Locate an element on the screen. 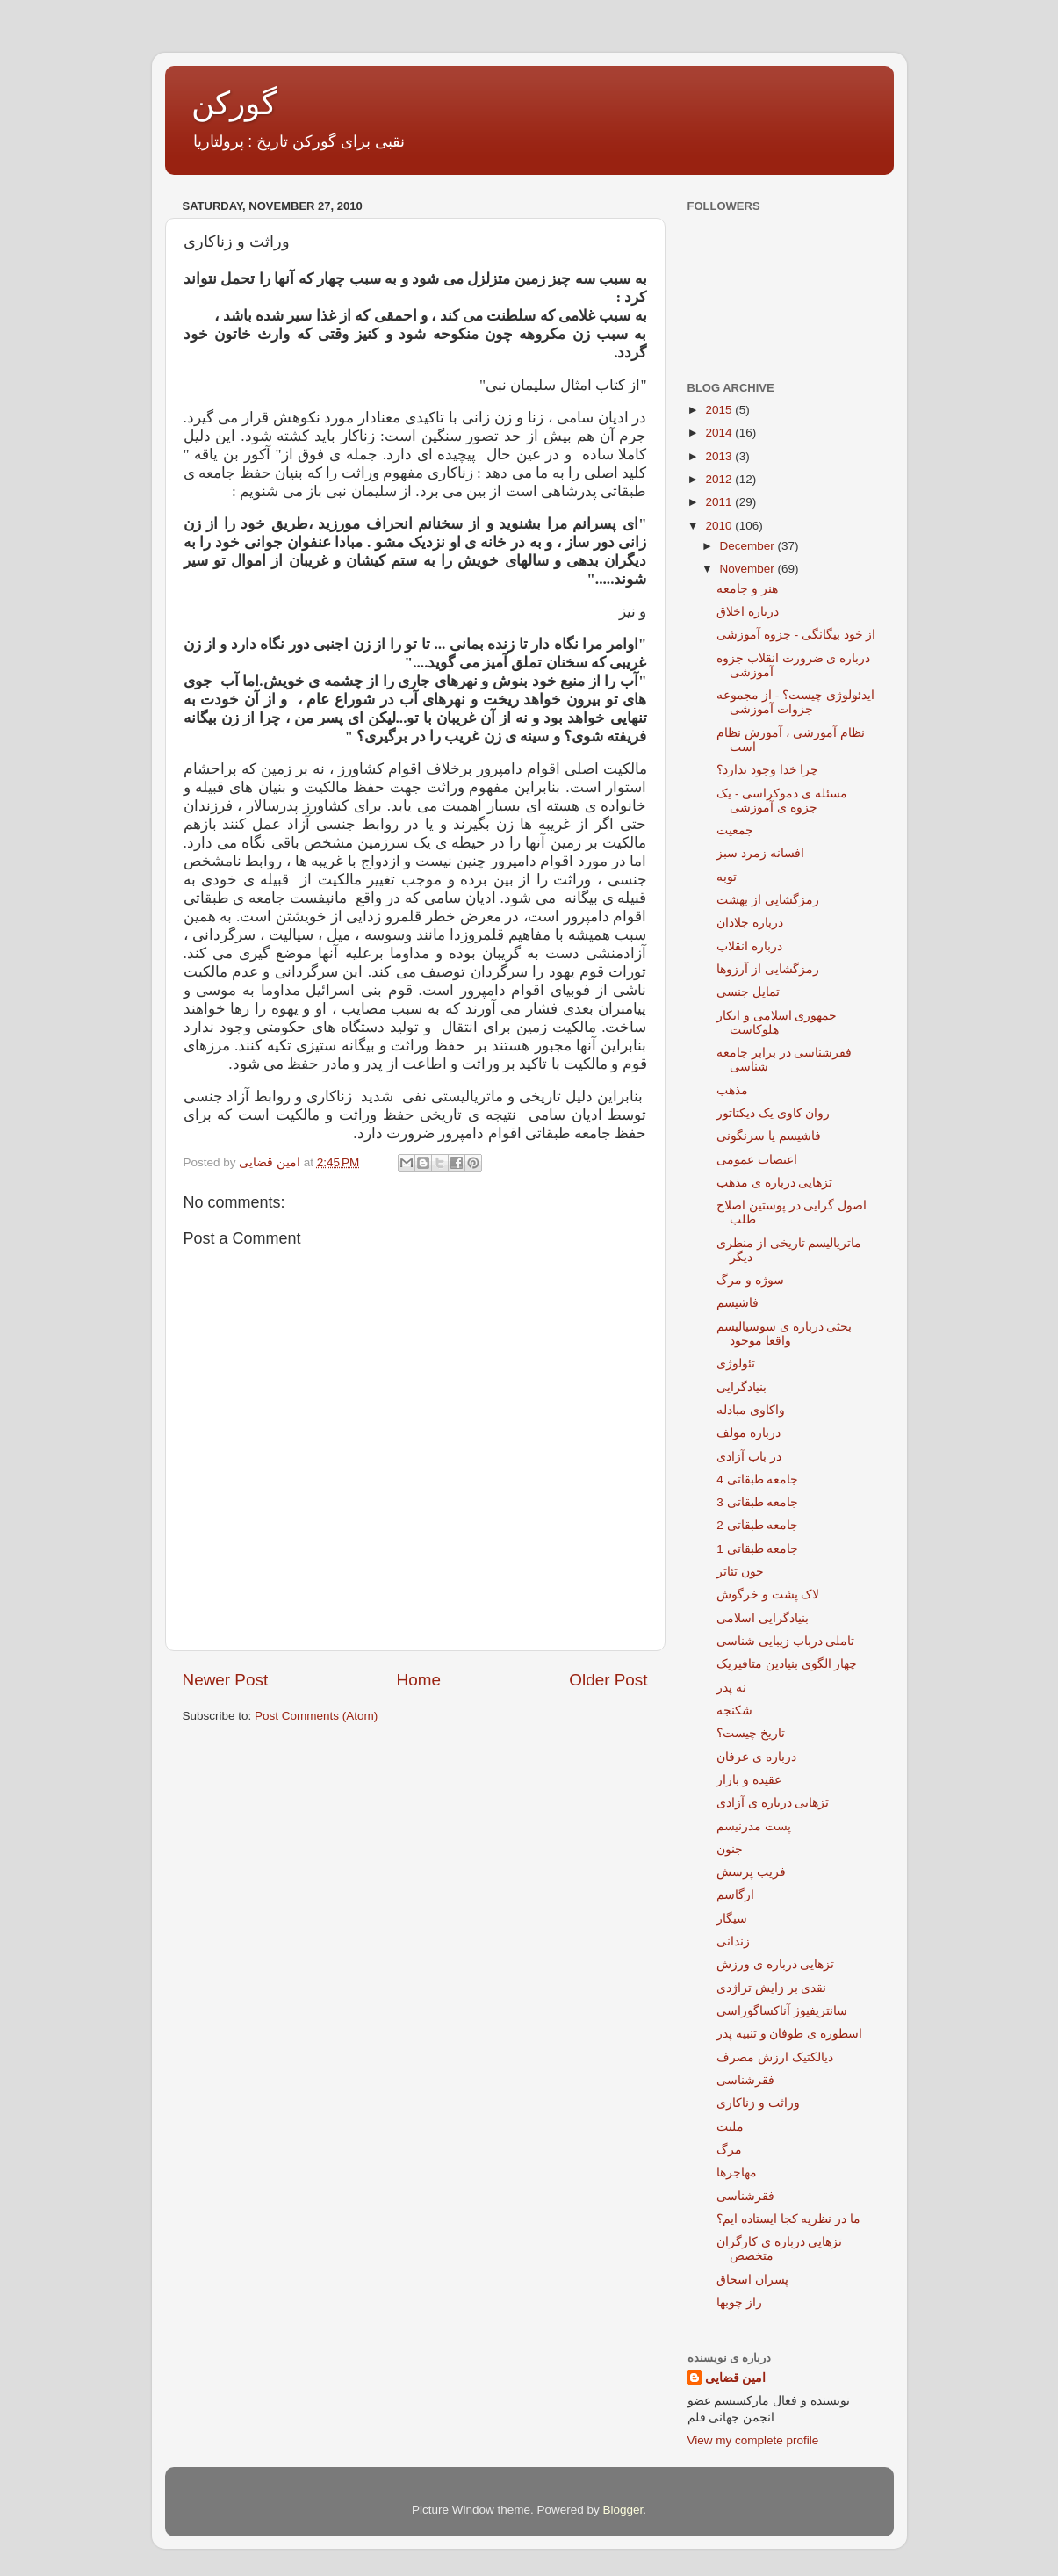  جمهوری اسلامی و انکار هلوکاست is located at coordinates (776, 1022).